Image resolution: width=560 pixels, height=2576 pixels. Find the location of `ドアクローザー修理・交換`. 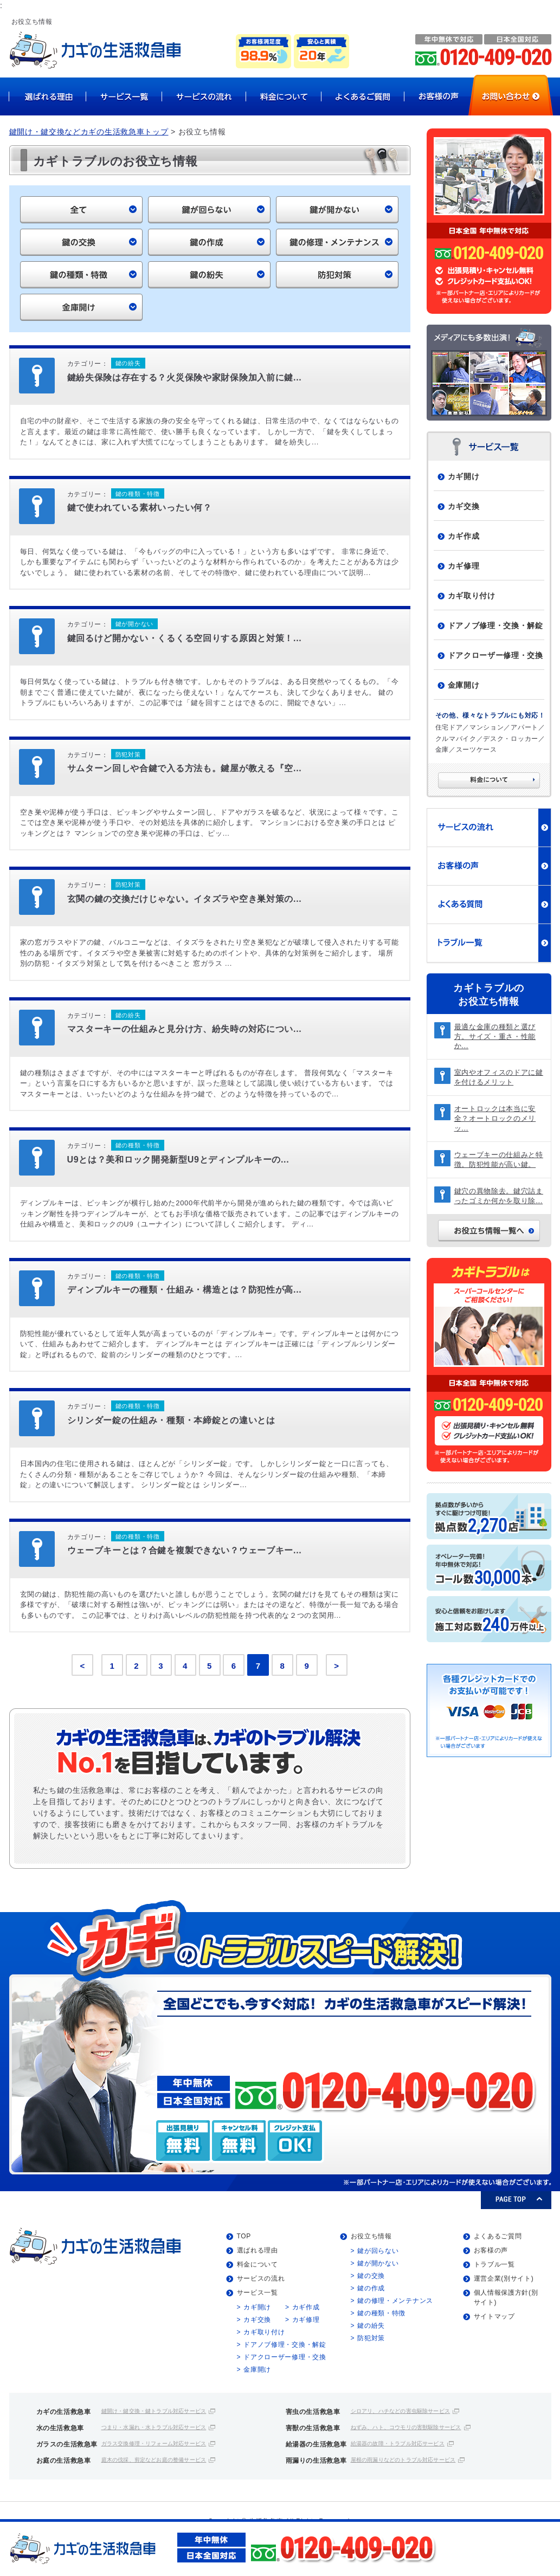

ドアクローザー修理・交換 is located at coordinates (495, 655).